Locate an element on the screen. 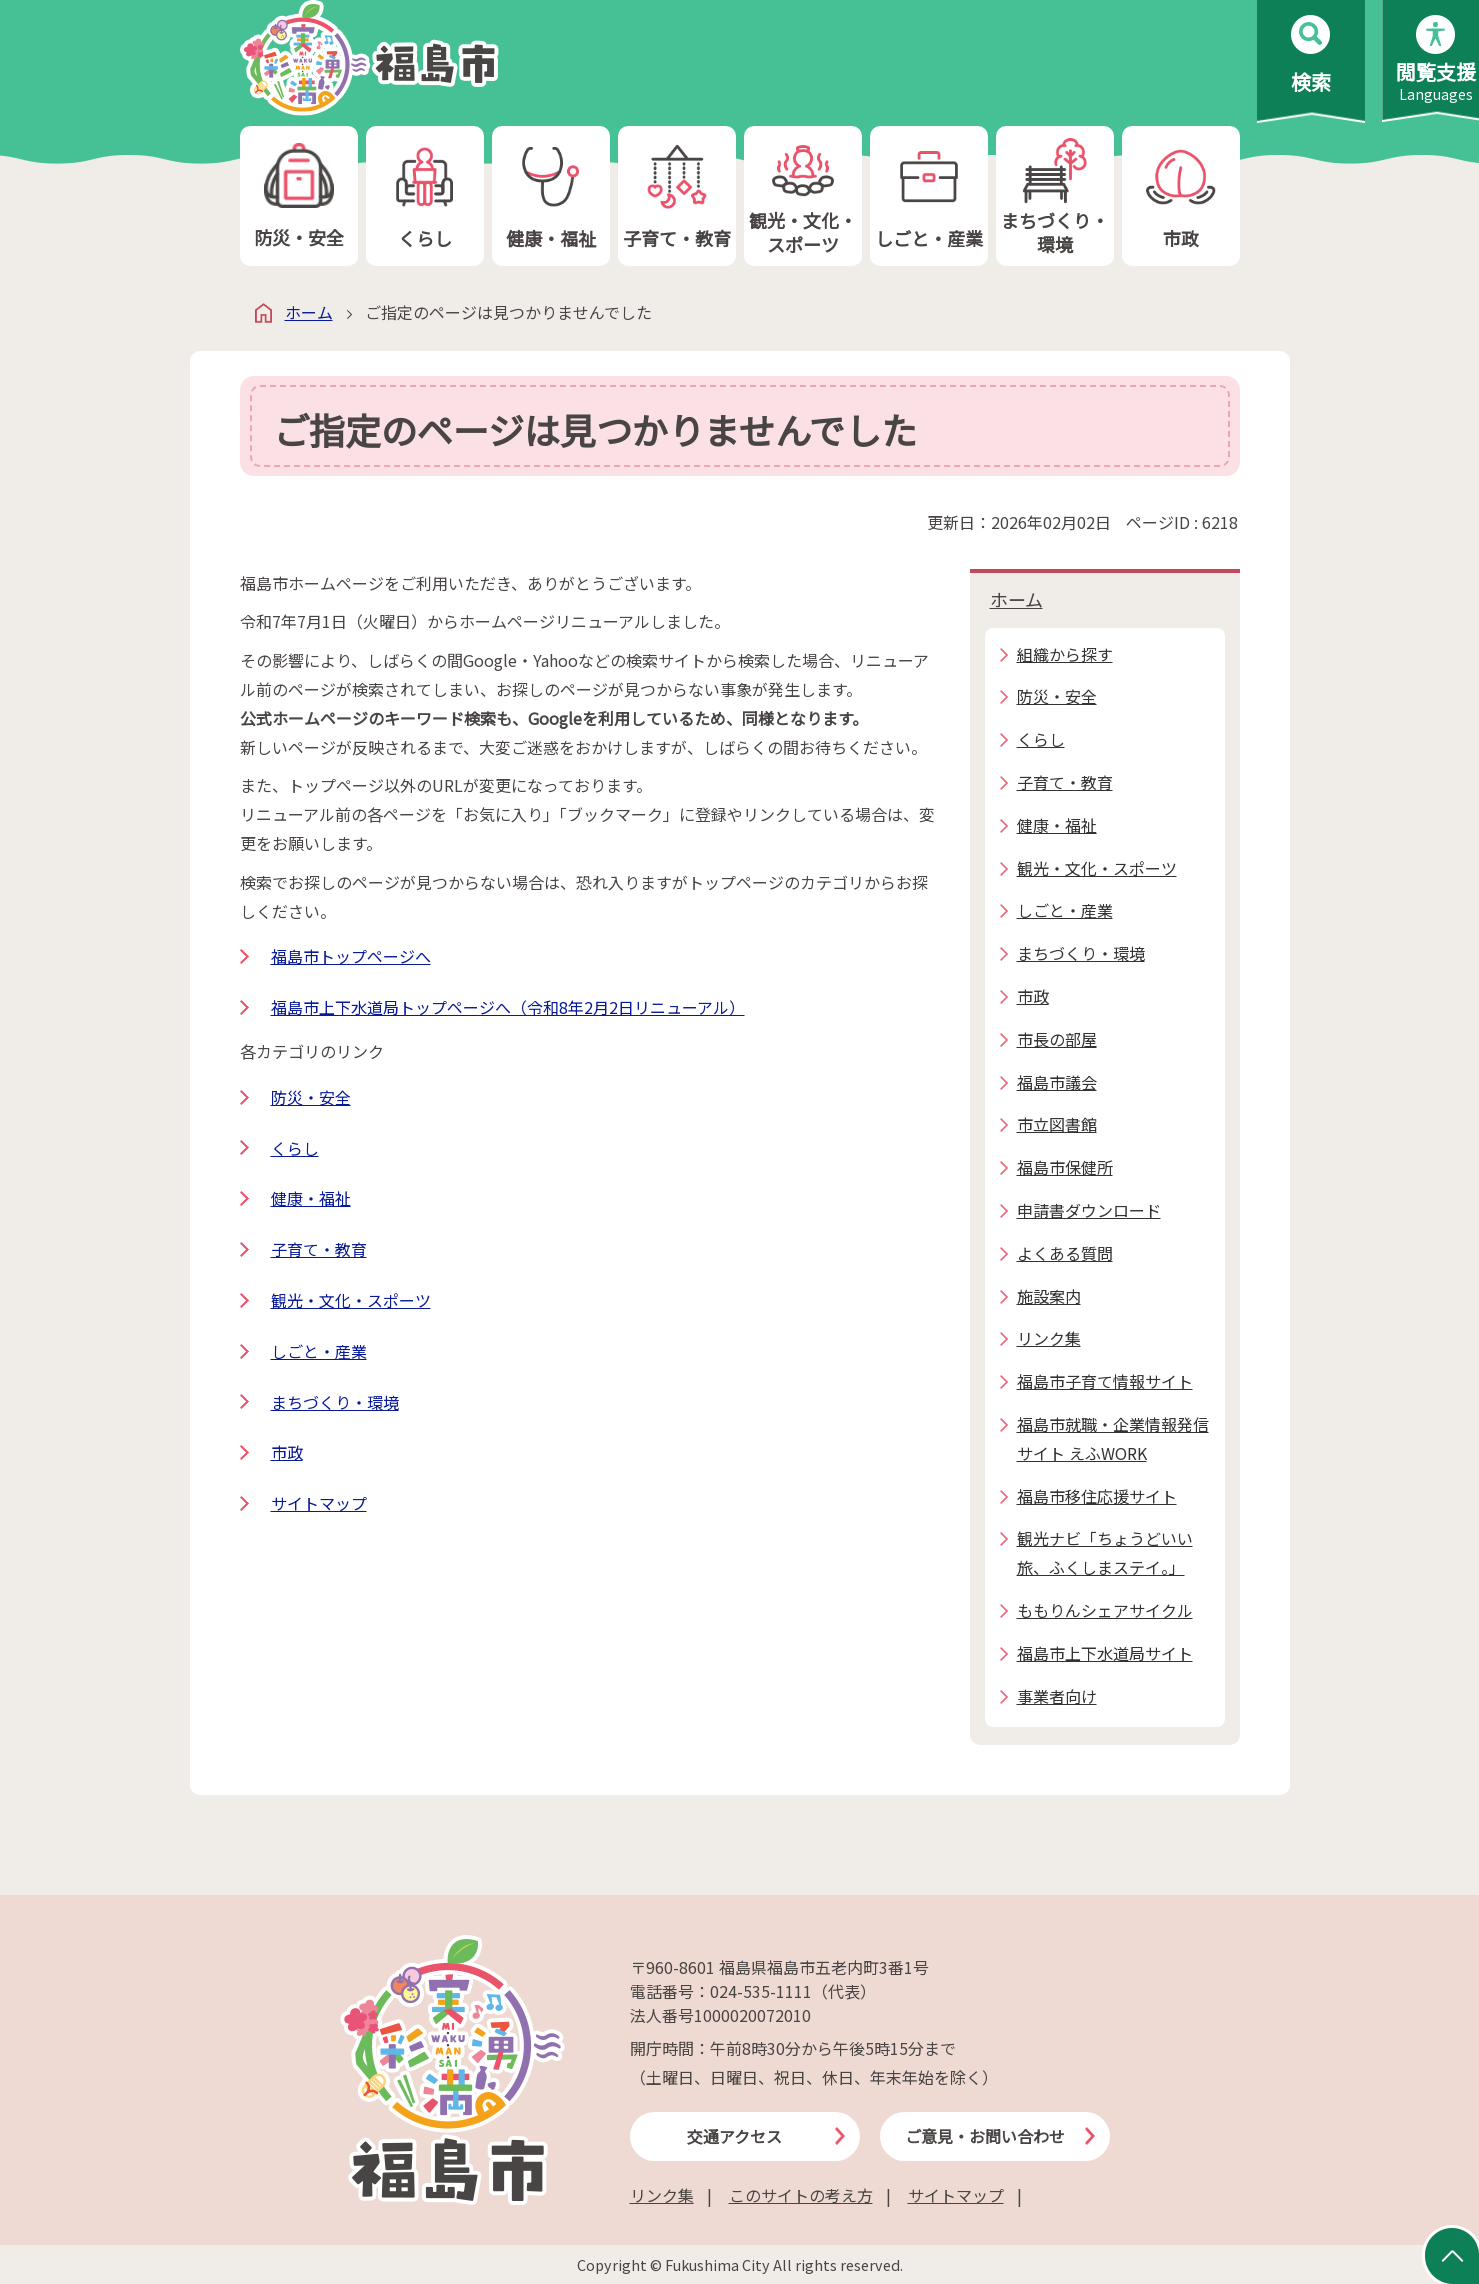 The width and height of the screenshot is (1479, 2284). まちづくり・環境 is located at coordinates (1055, 196).